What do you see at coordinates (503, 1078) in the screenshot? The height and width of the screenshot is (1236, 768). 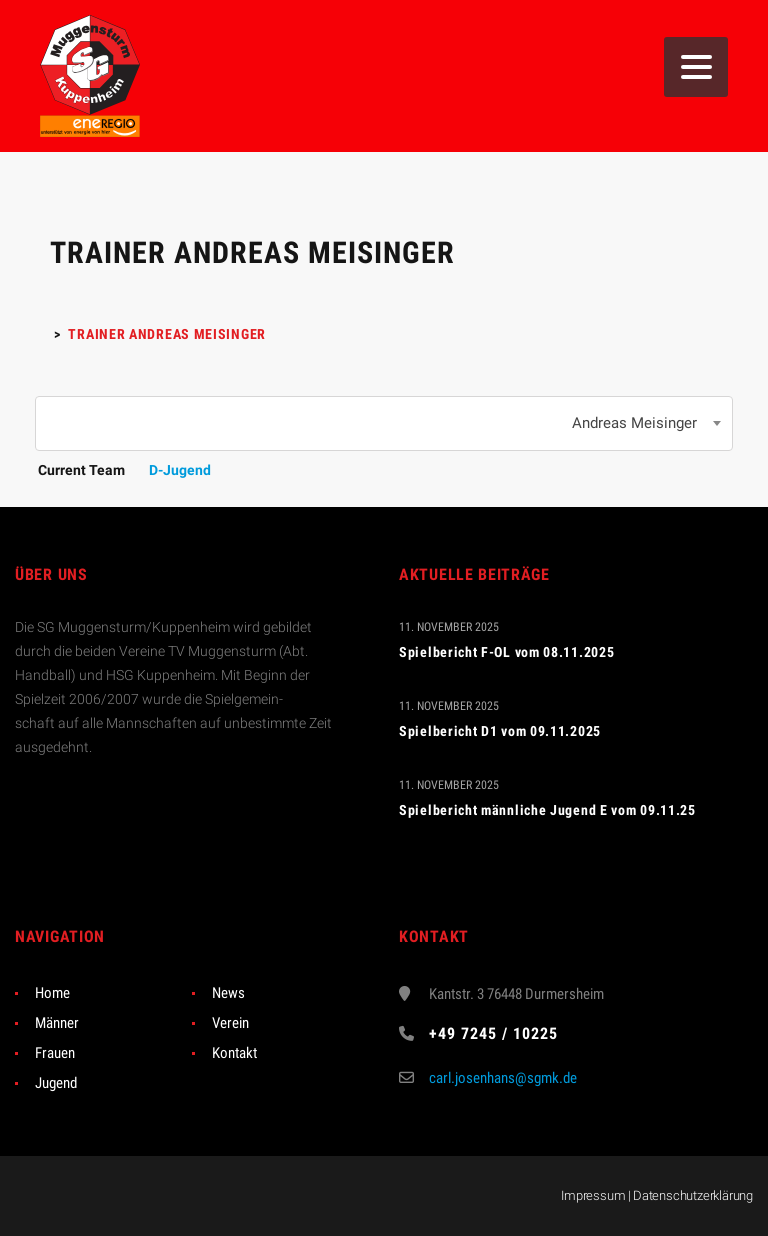 I see `carl.josenhans@sgmk.de` at bounding box center [503, 1078].